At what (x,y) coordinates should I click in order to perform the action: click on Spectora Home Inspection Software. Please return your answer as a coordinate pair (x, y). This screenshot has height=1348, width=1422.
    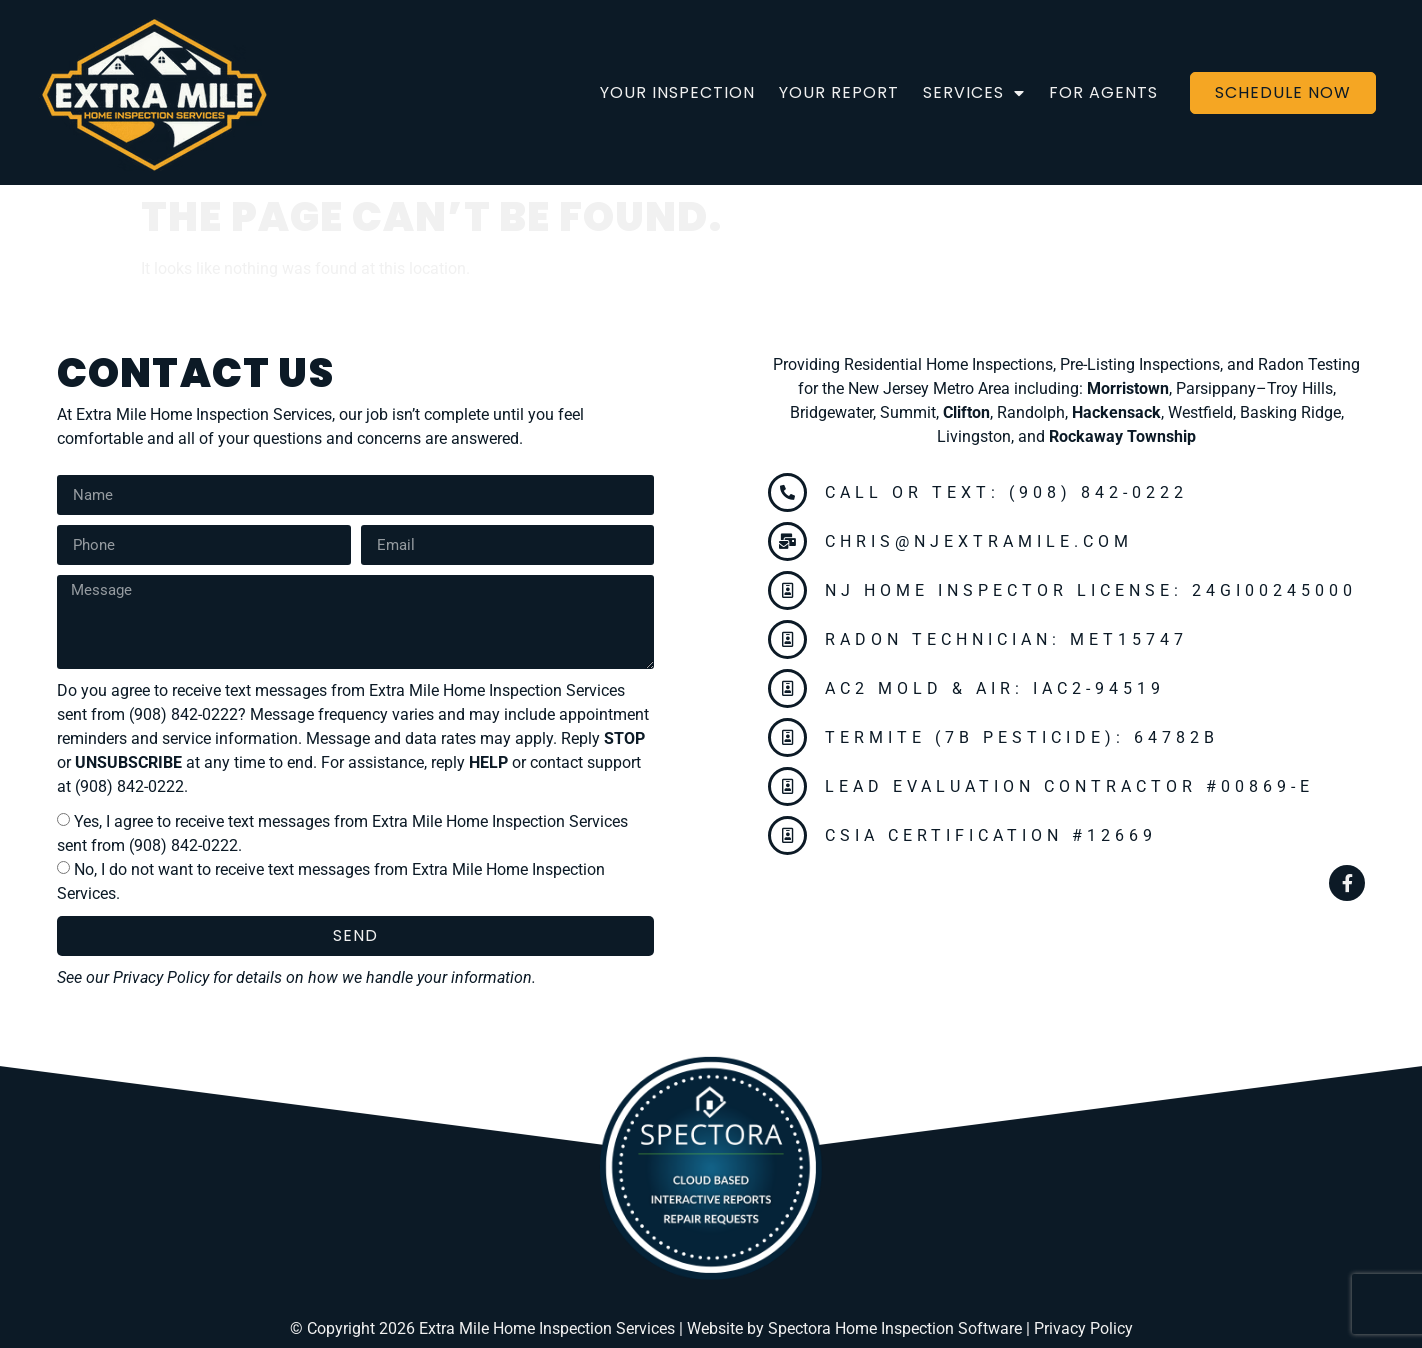
    Looking at the image, I should click on (895, 1328).